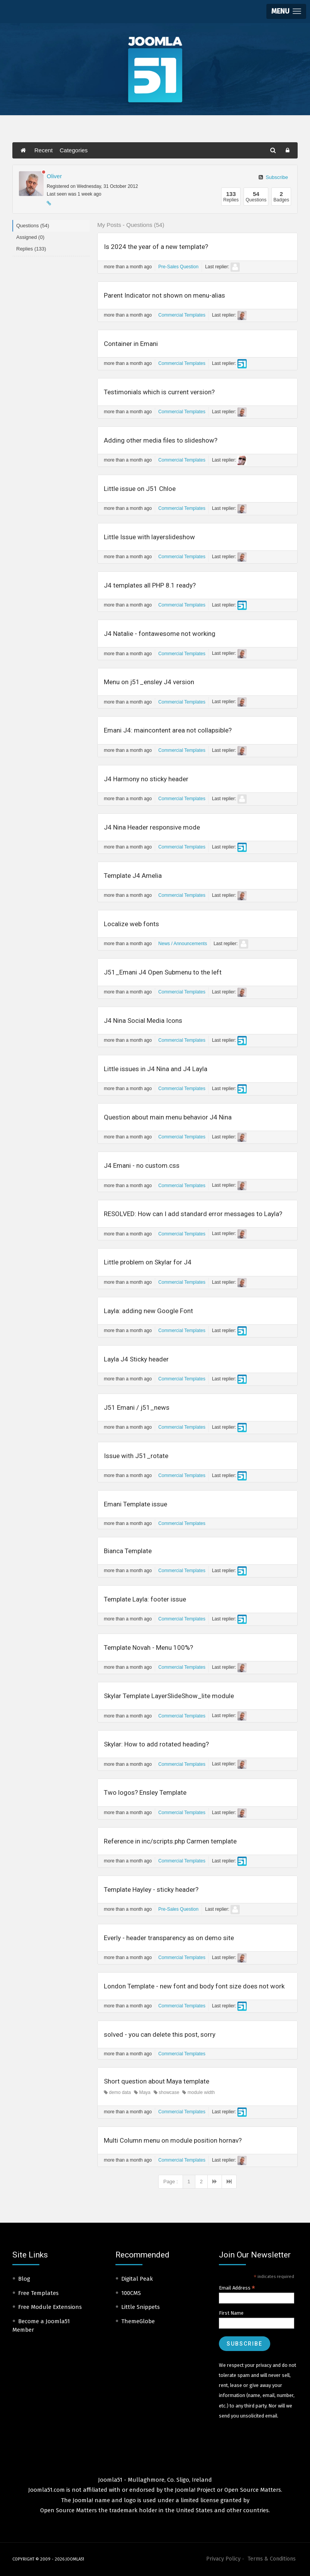 The image size is (310, 2576). Describe the element at coordinates (163, 972) in the screenshot. I see `J51_Emani J4 Open Submenu to the left` at that location.